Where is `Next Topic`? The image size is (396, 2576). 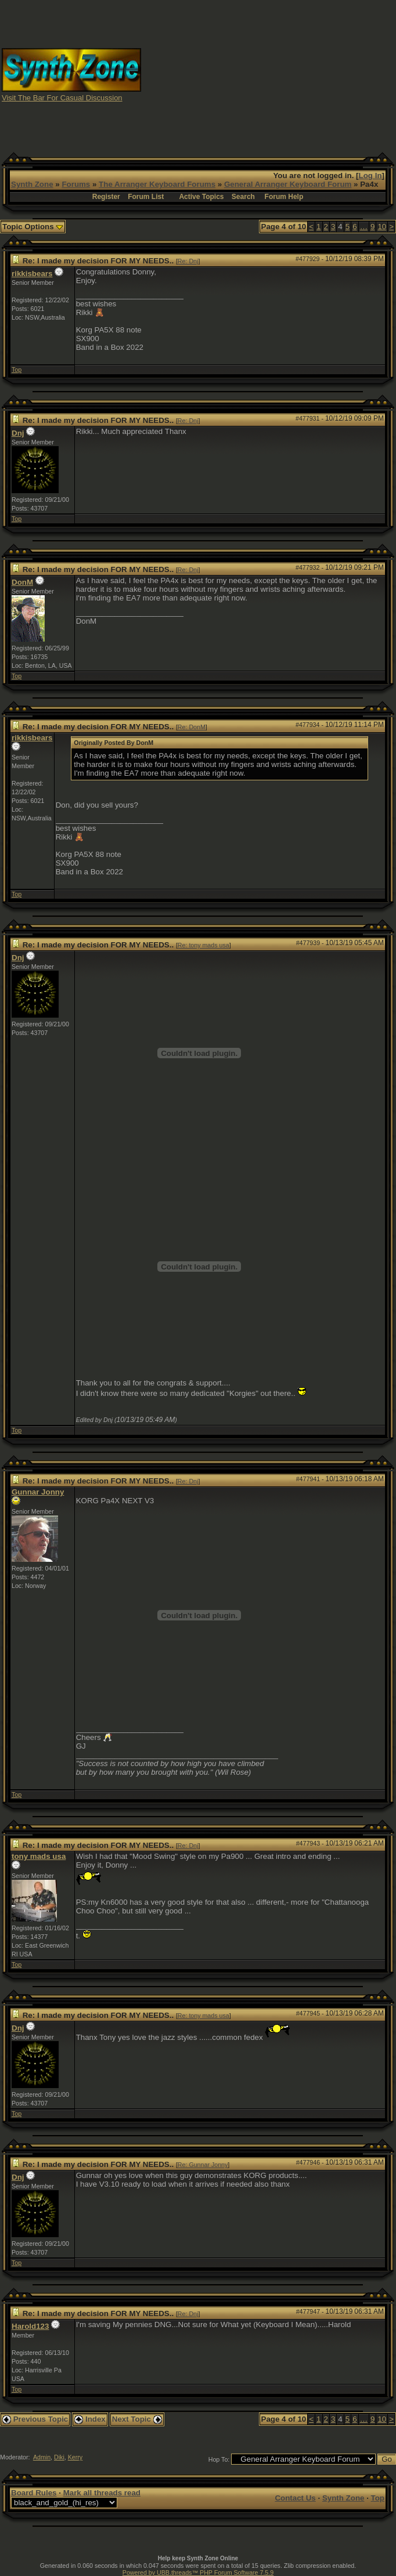 Next Topic is located at coordinates (137, 2419).